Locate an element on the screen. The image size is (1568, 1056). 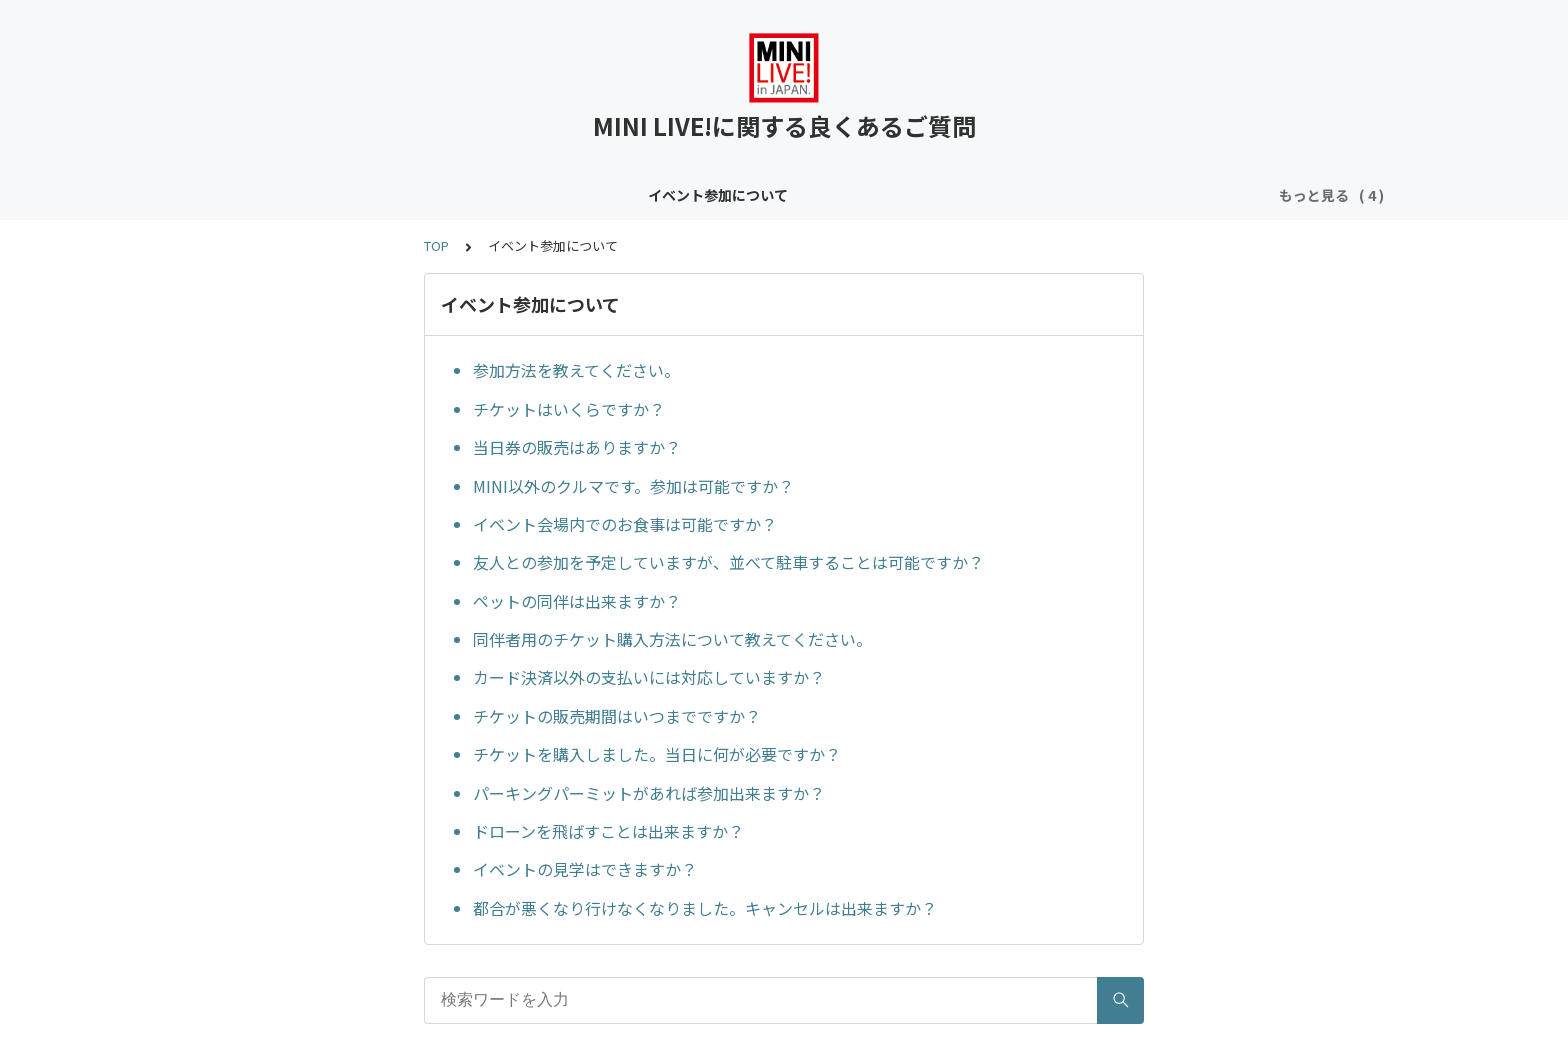
イベント会場内でのお食事は可能ですか？ is located at coordinates (625, 524).